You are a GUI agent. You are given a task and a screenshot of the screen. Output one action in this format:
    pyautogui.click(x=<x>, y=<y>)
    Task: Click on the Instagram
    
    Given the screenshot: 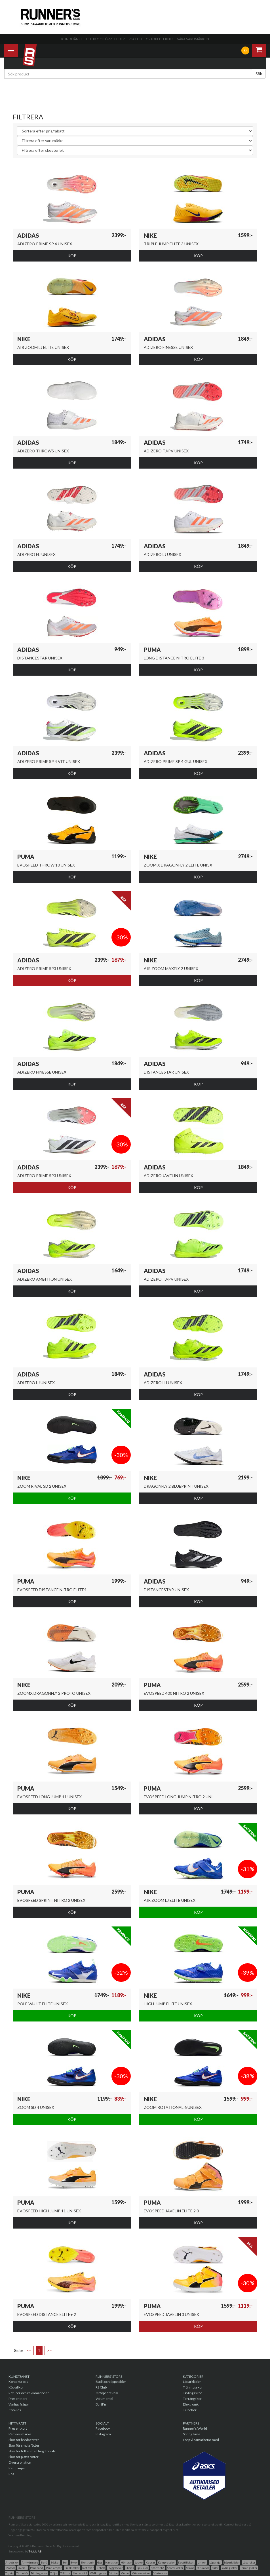 What is the action you would take?
    pyautogui.click(x=103, y=2434)
    